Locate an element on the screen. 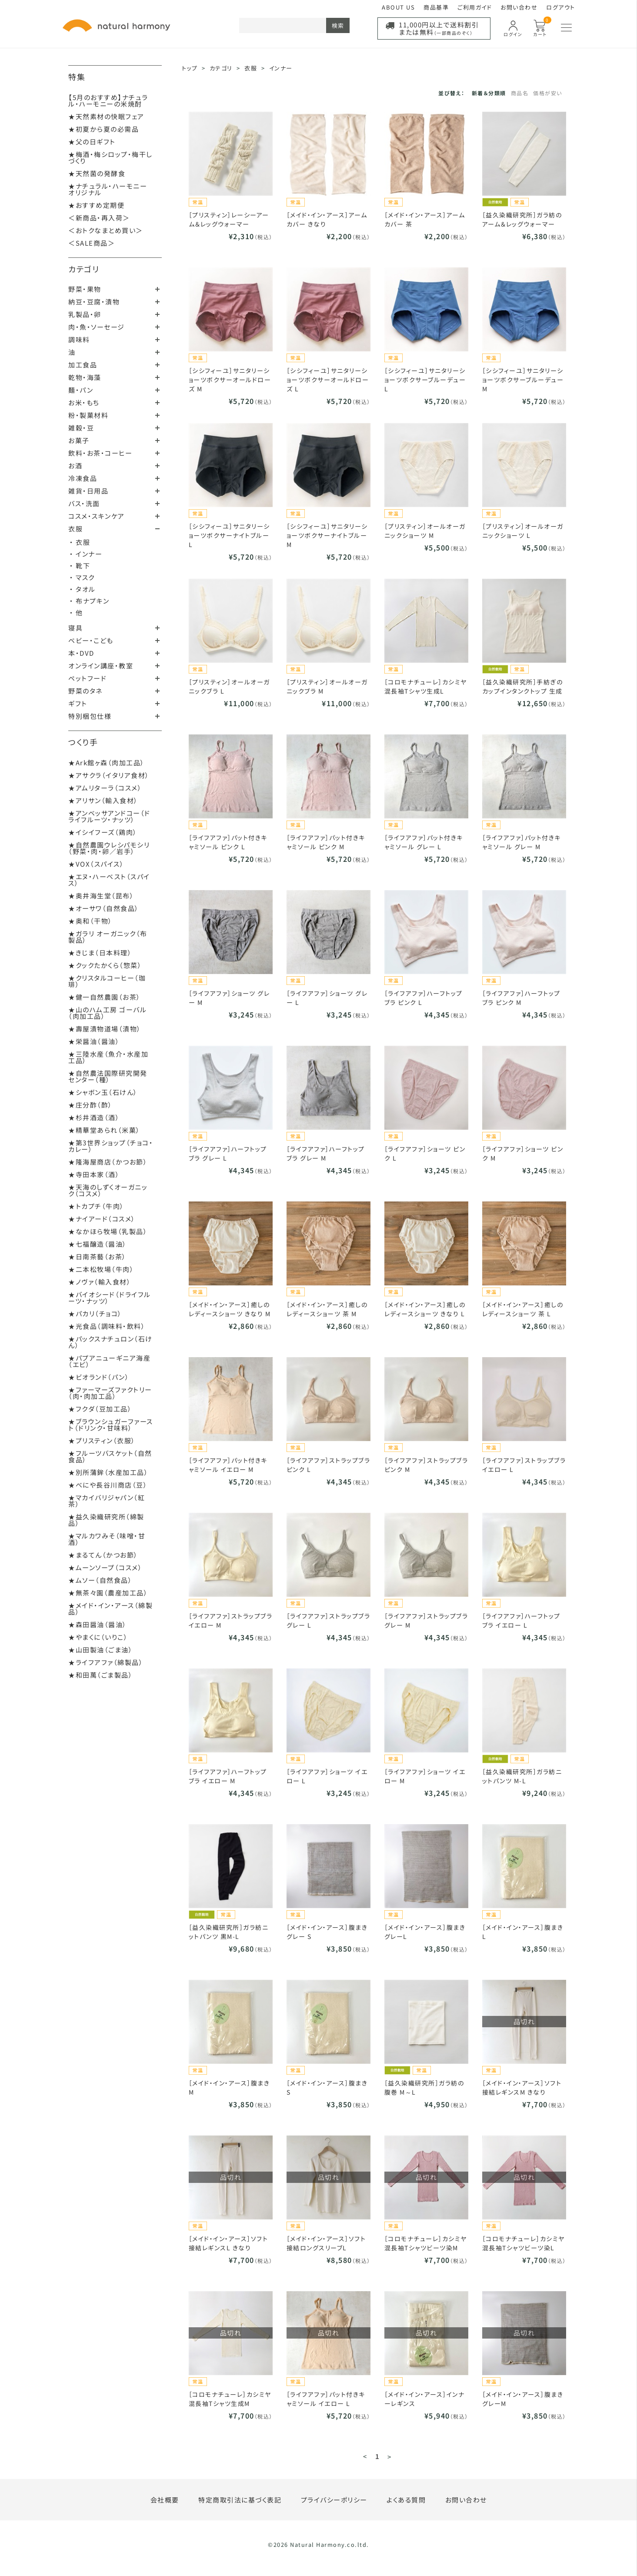 Image resolution: width=637 pixels, height=2576 pixels. ［コロモナチューレ］カシミヤ混長袖Tシャツビーツ染L is located at coordinates (523, 2243).